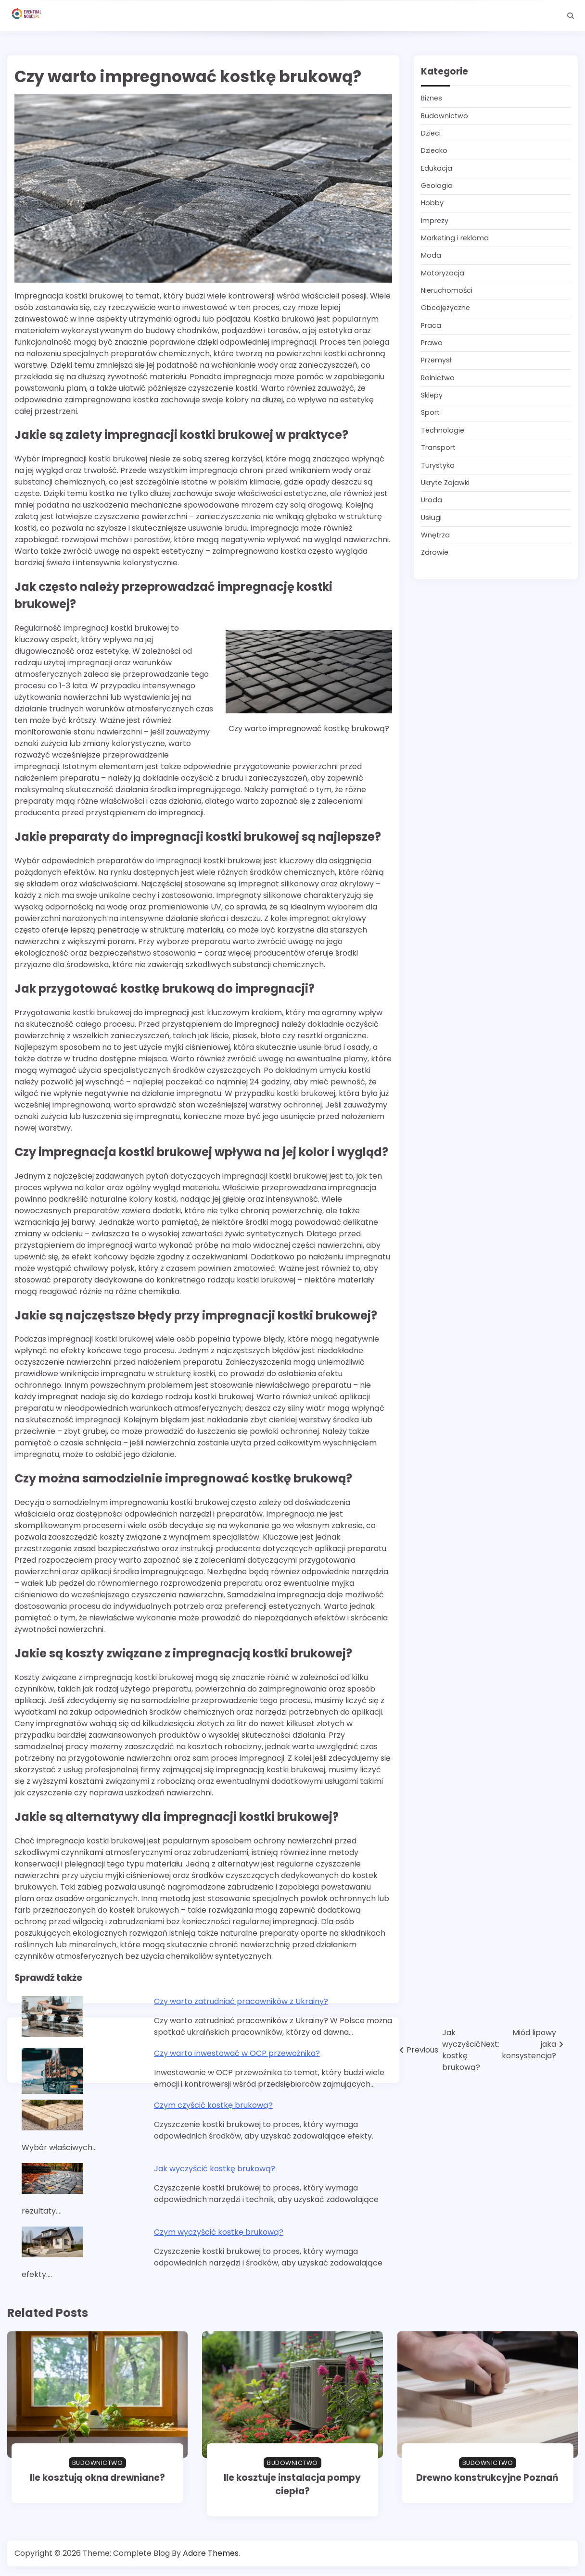 The width and height of the screenshot is (585, 2576). I want to click on Turystyka, so click(438, 465).